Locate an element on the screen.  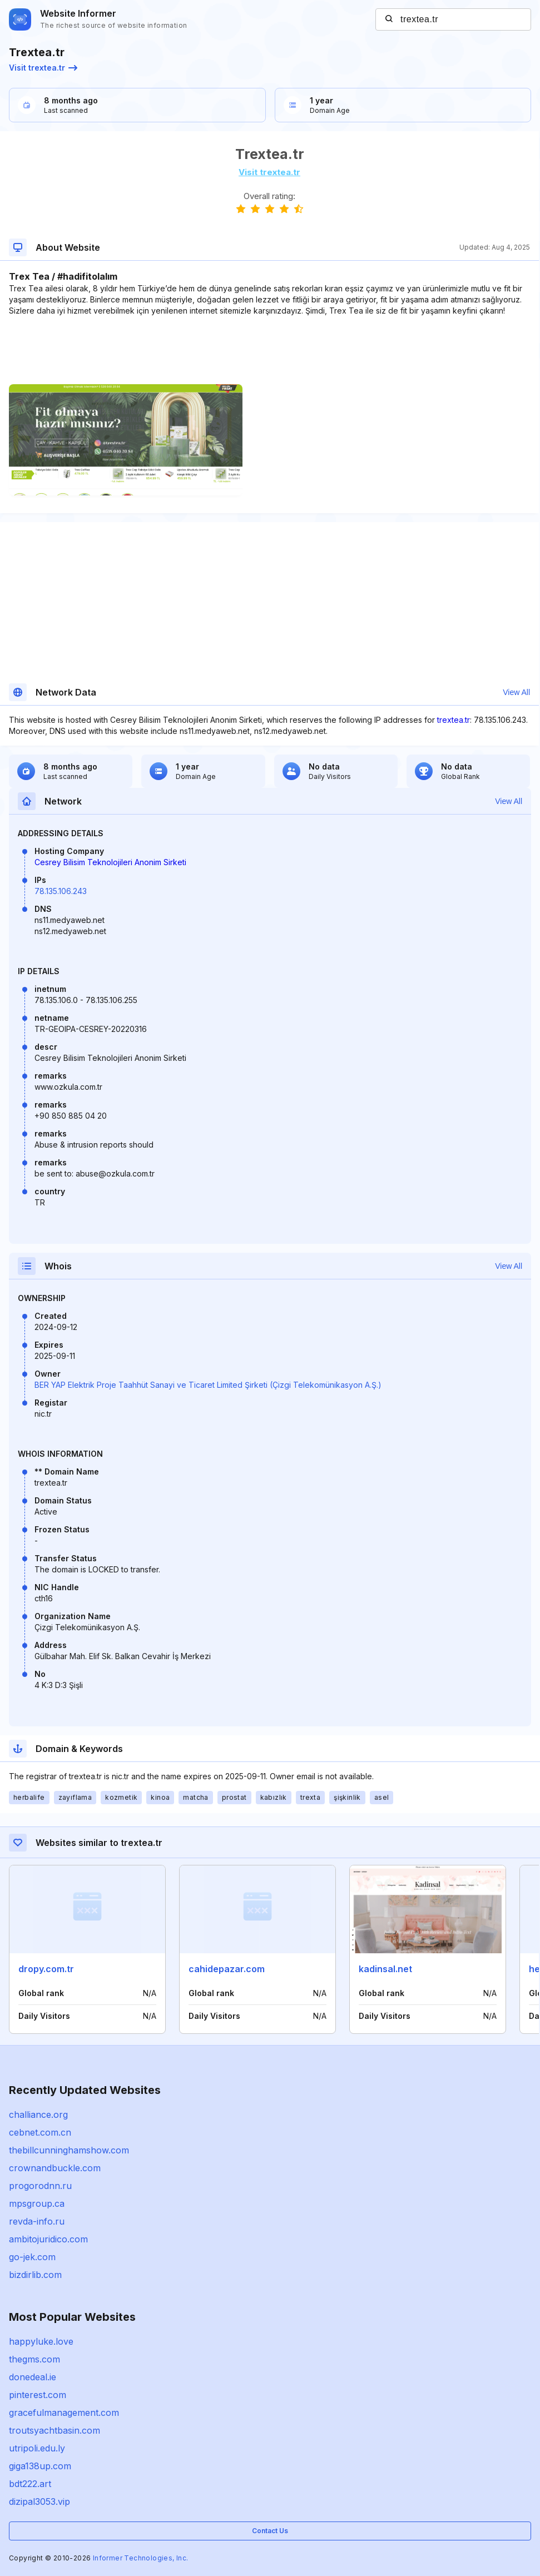
pinterest.com is located at coordinates (37, 2394).